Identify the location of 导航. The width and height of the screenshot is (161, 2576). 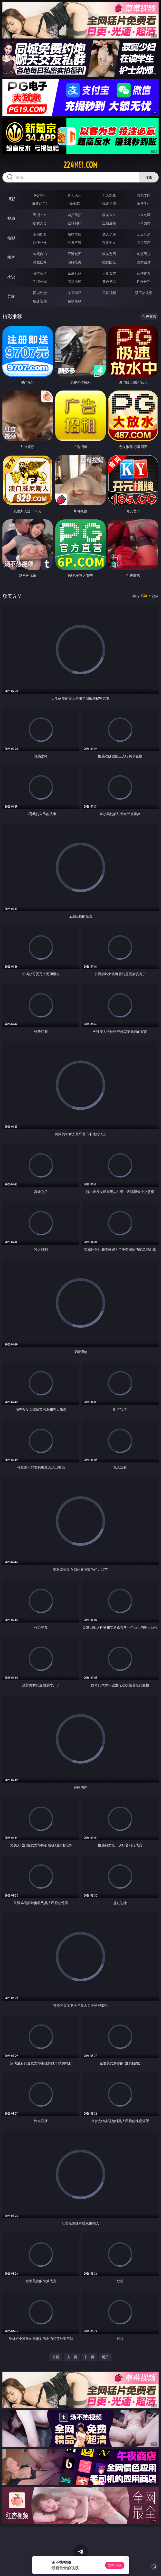
(11, 296).